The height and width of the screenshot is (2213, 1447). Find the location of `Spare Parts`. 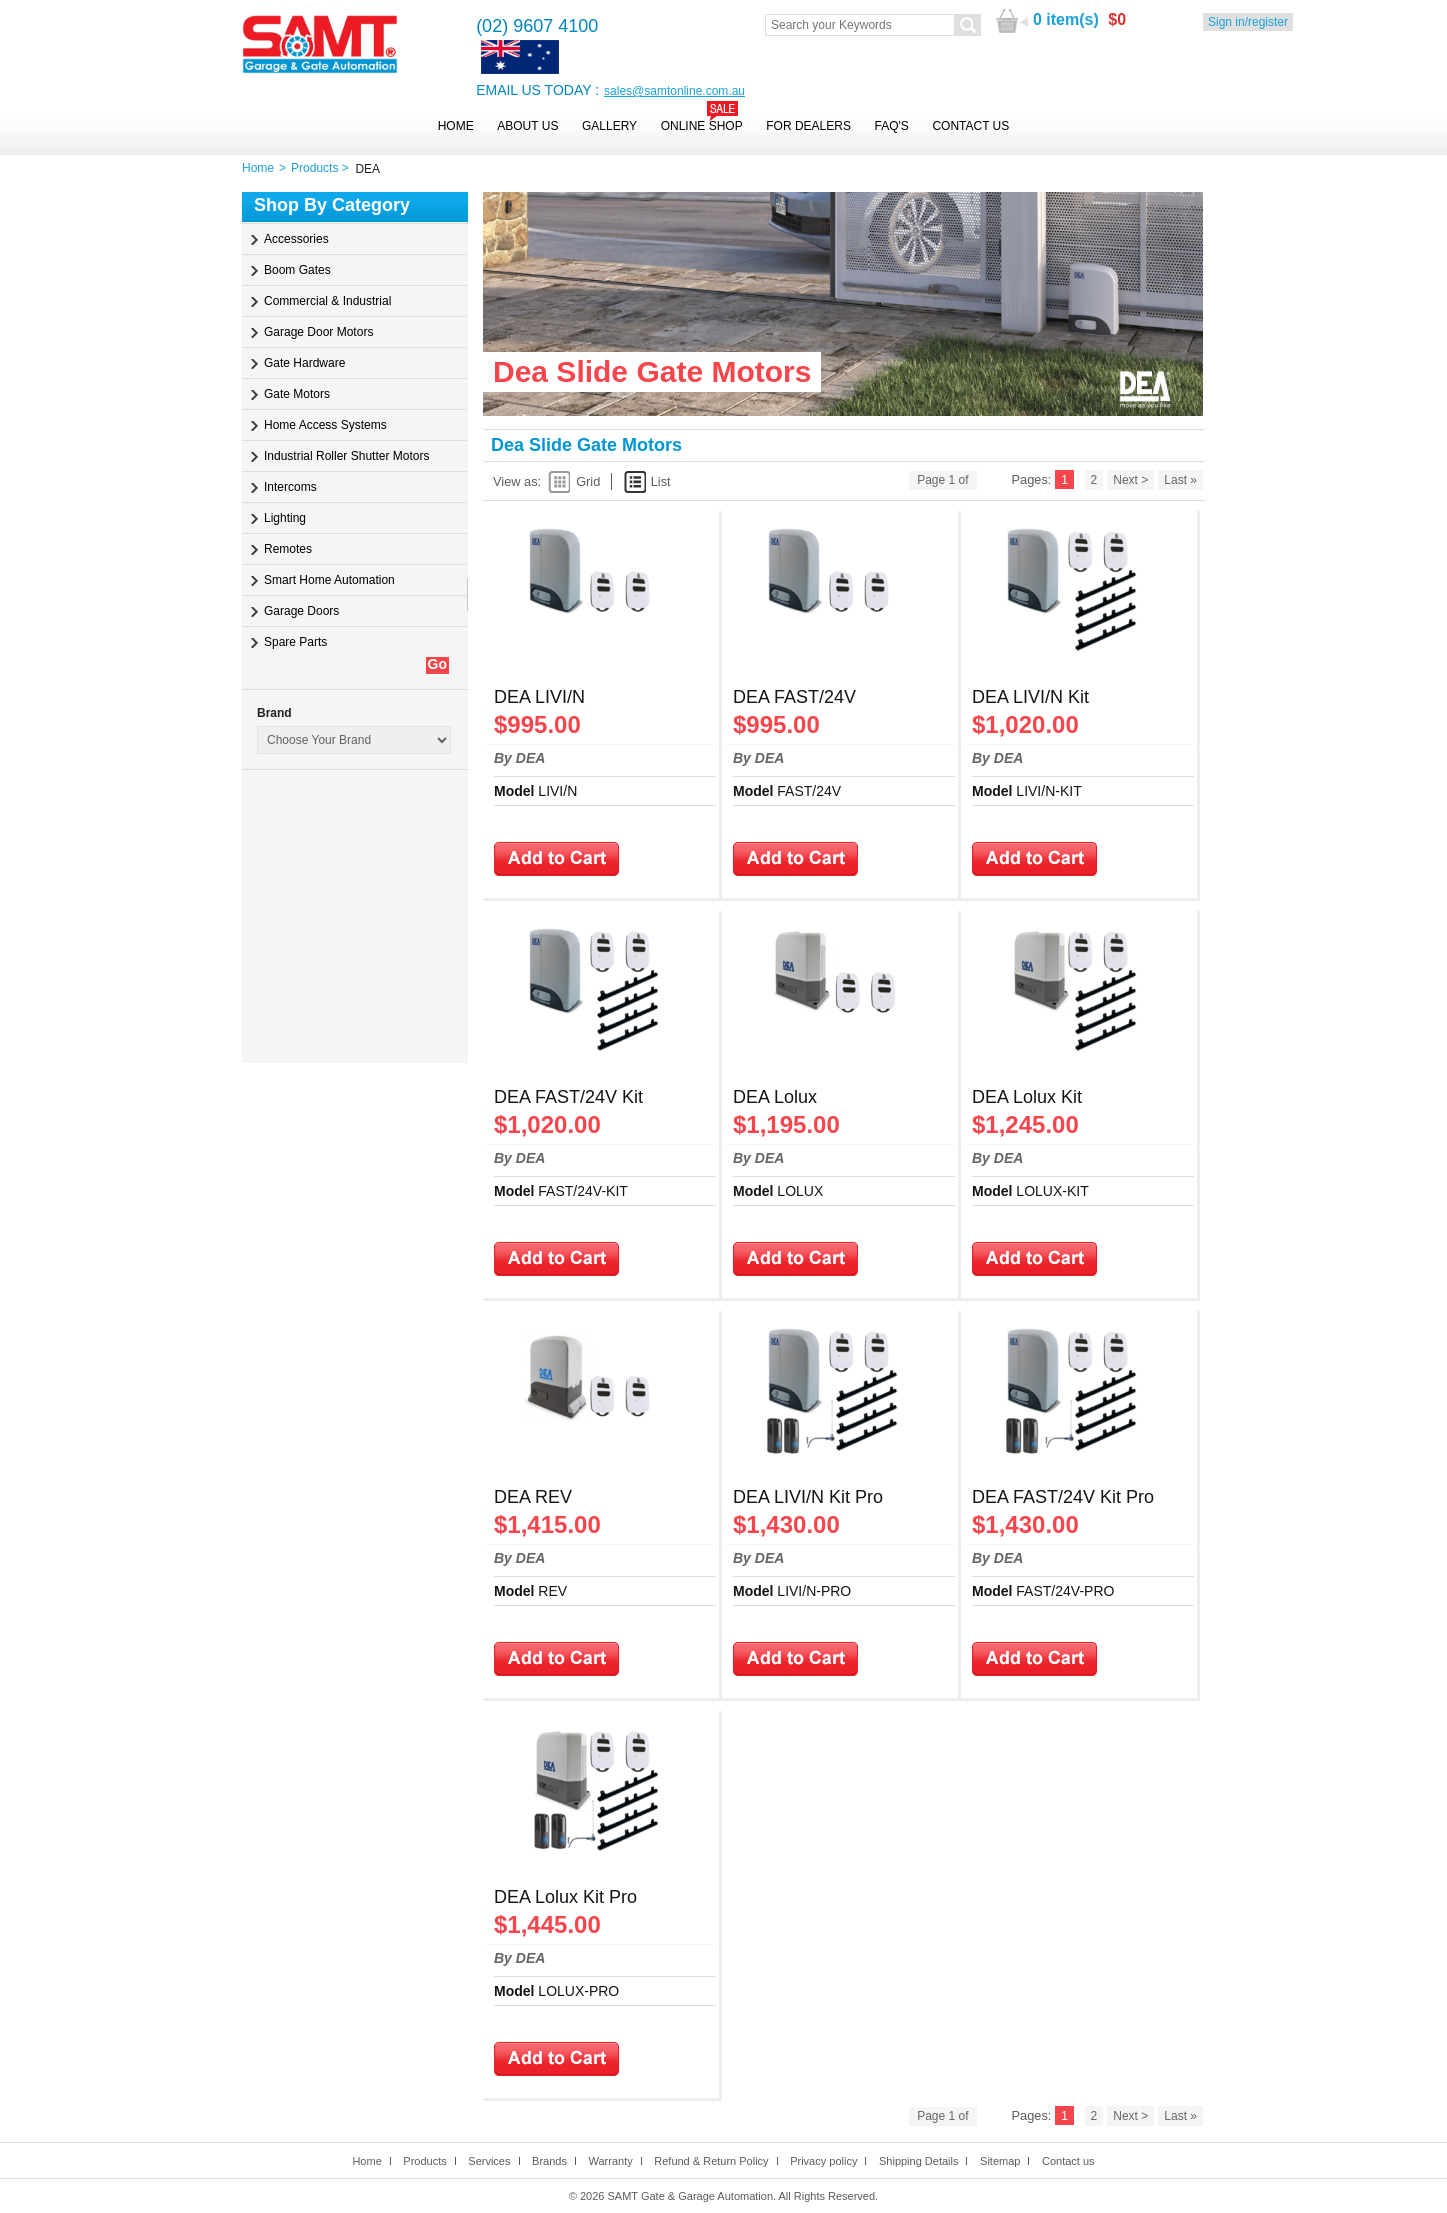

Spare Parts is located at coordinates (295, 642).